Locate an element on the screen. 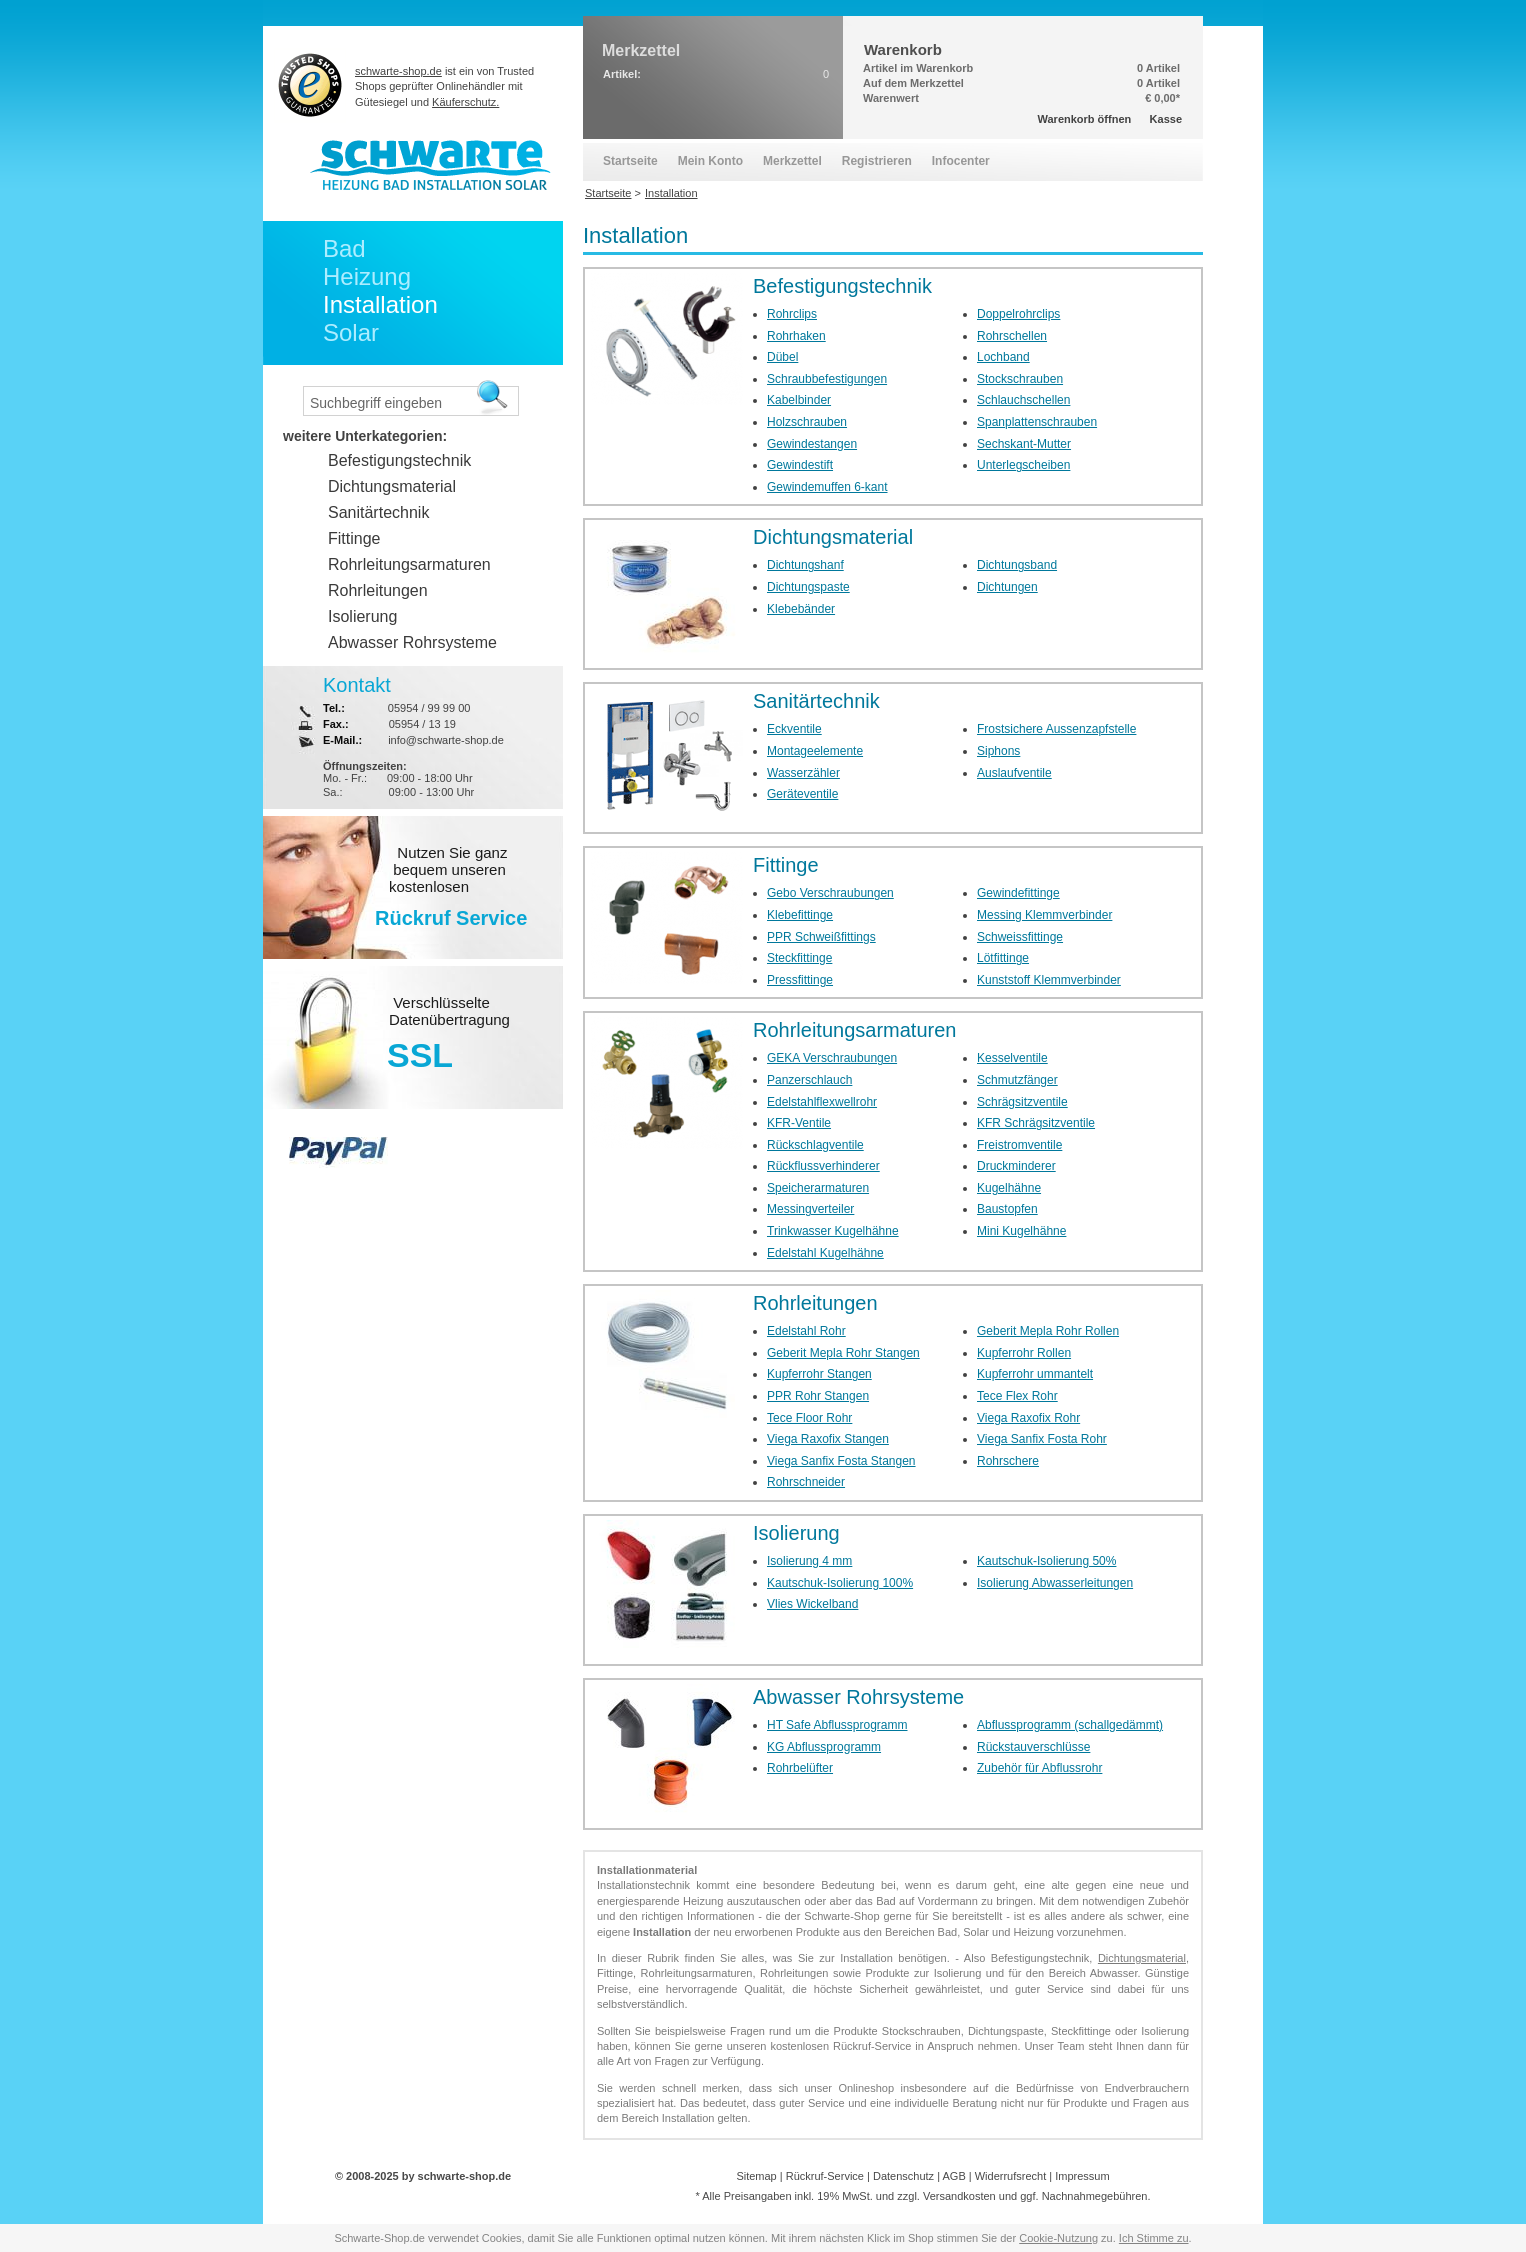 The image size is (1526, 2252). Rohrschere is located at coordinates (1008, 1461).